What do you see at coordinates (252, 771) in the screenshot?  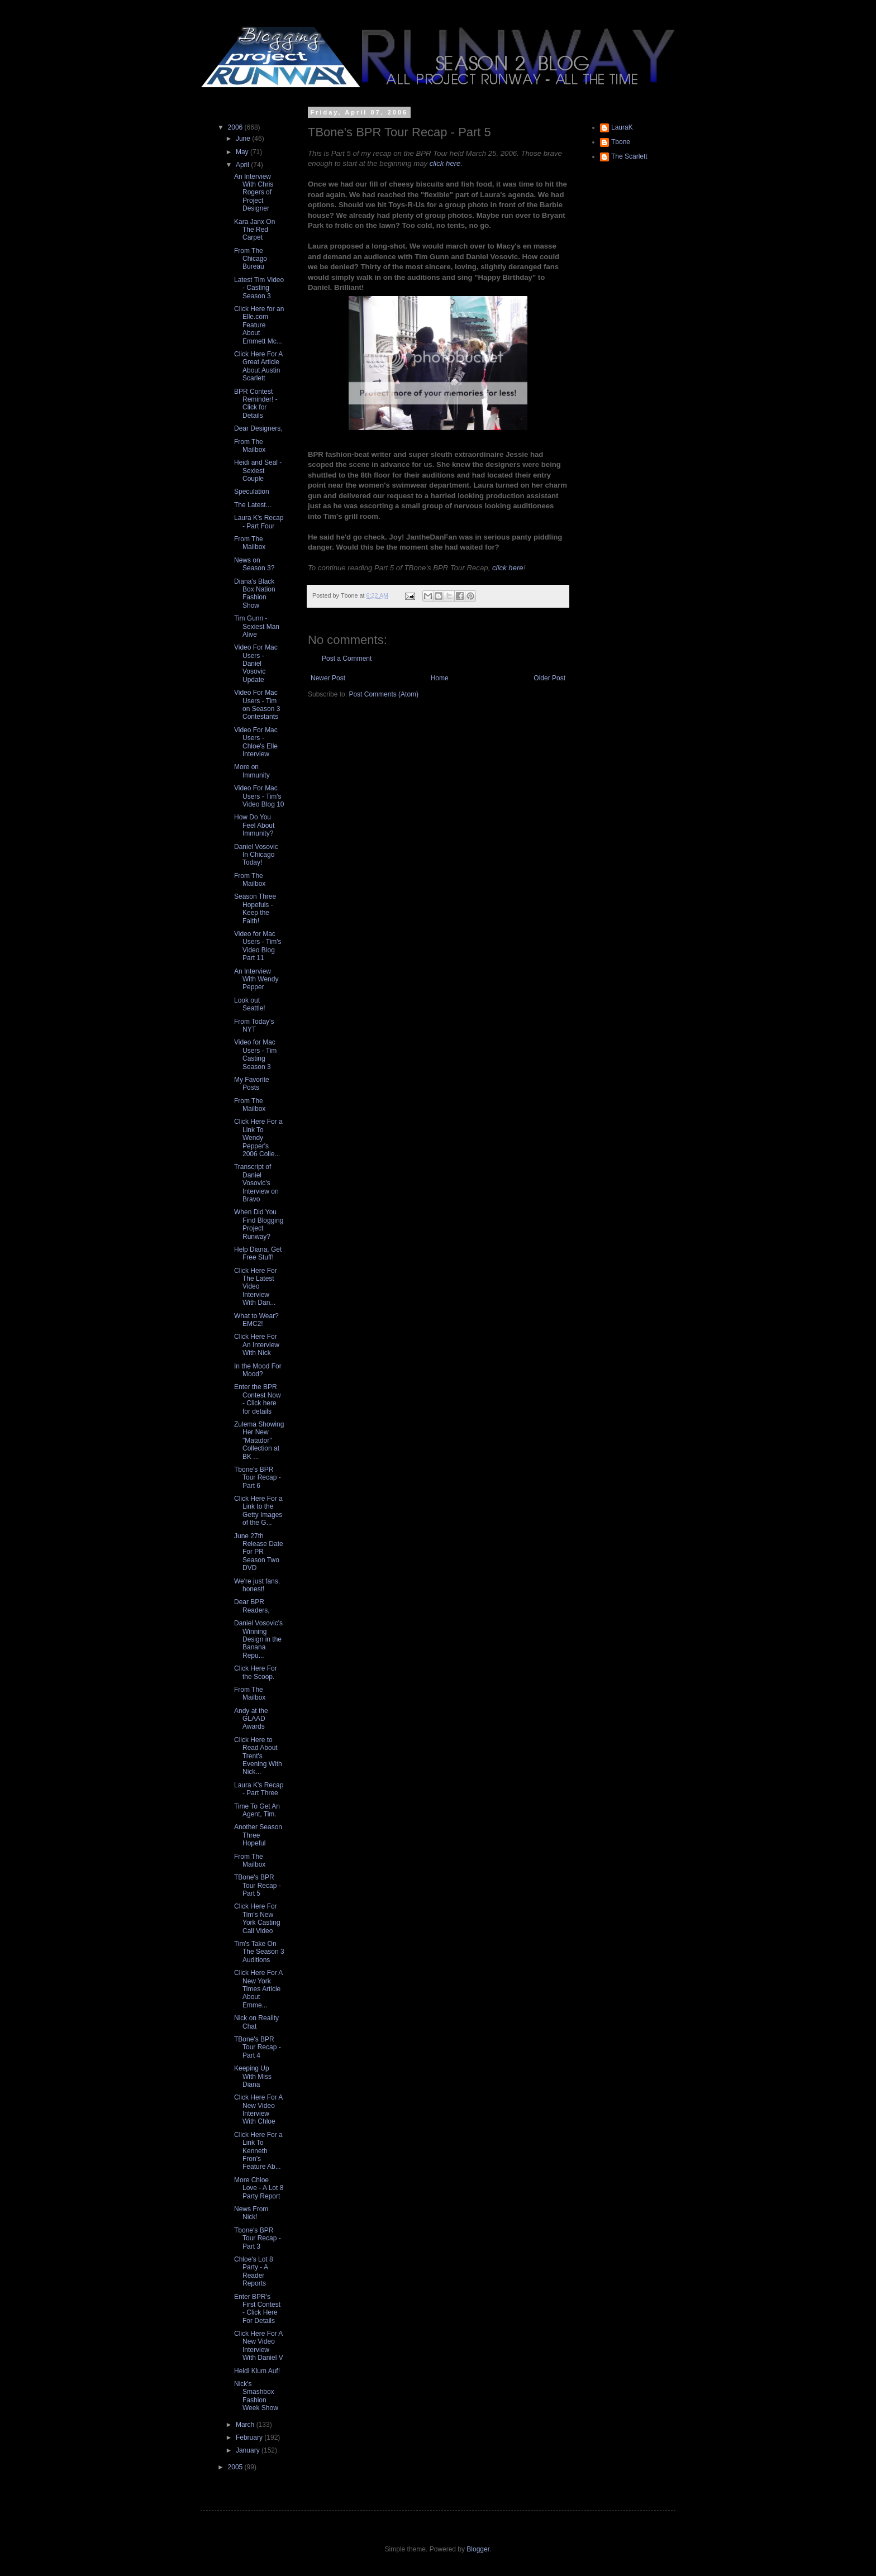 I see `More on Immunity` at bounding box center [252, 771].